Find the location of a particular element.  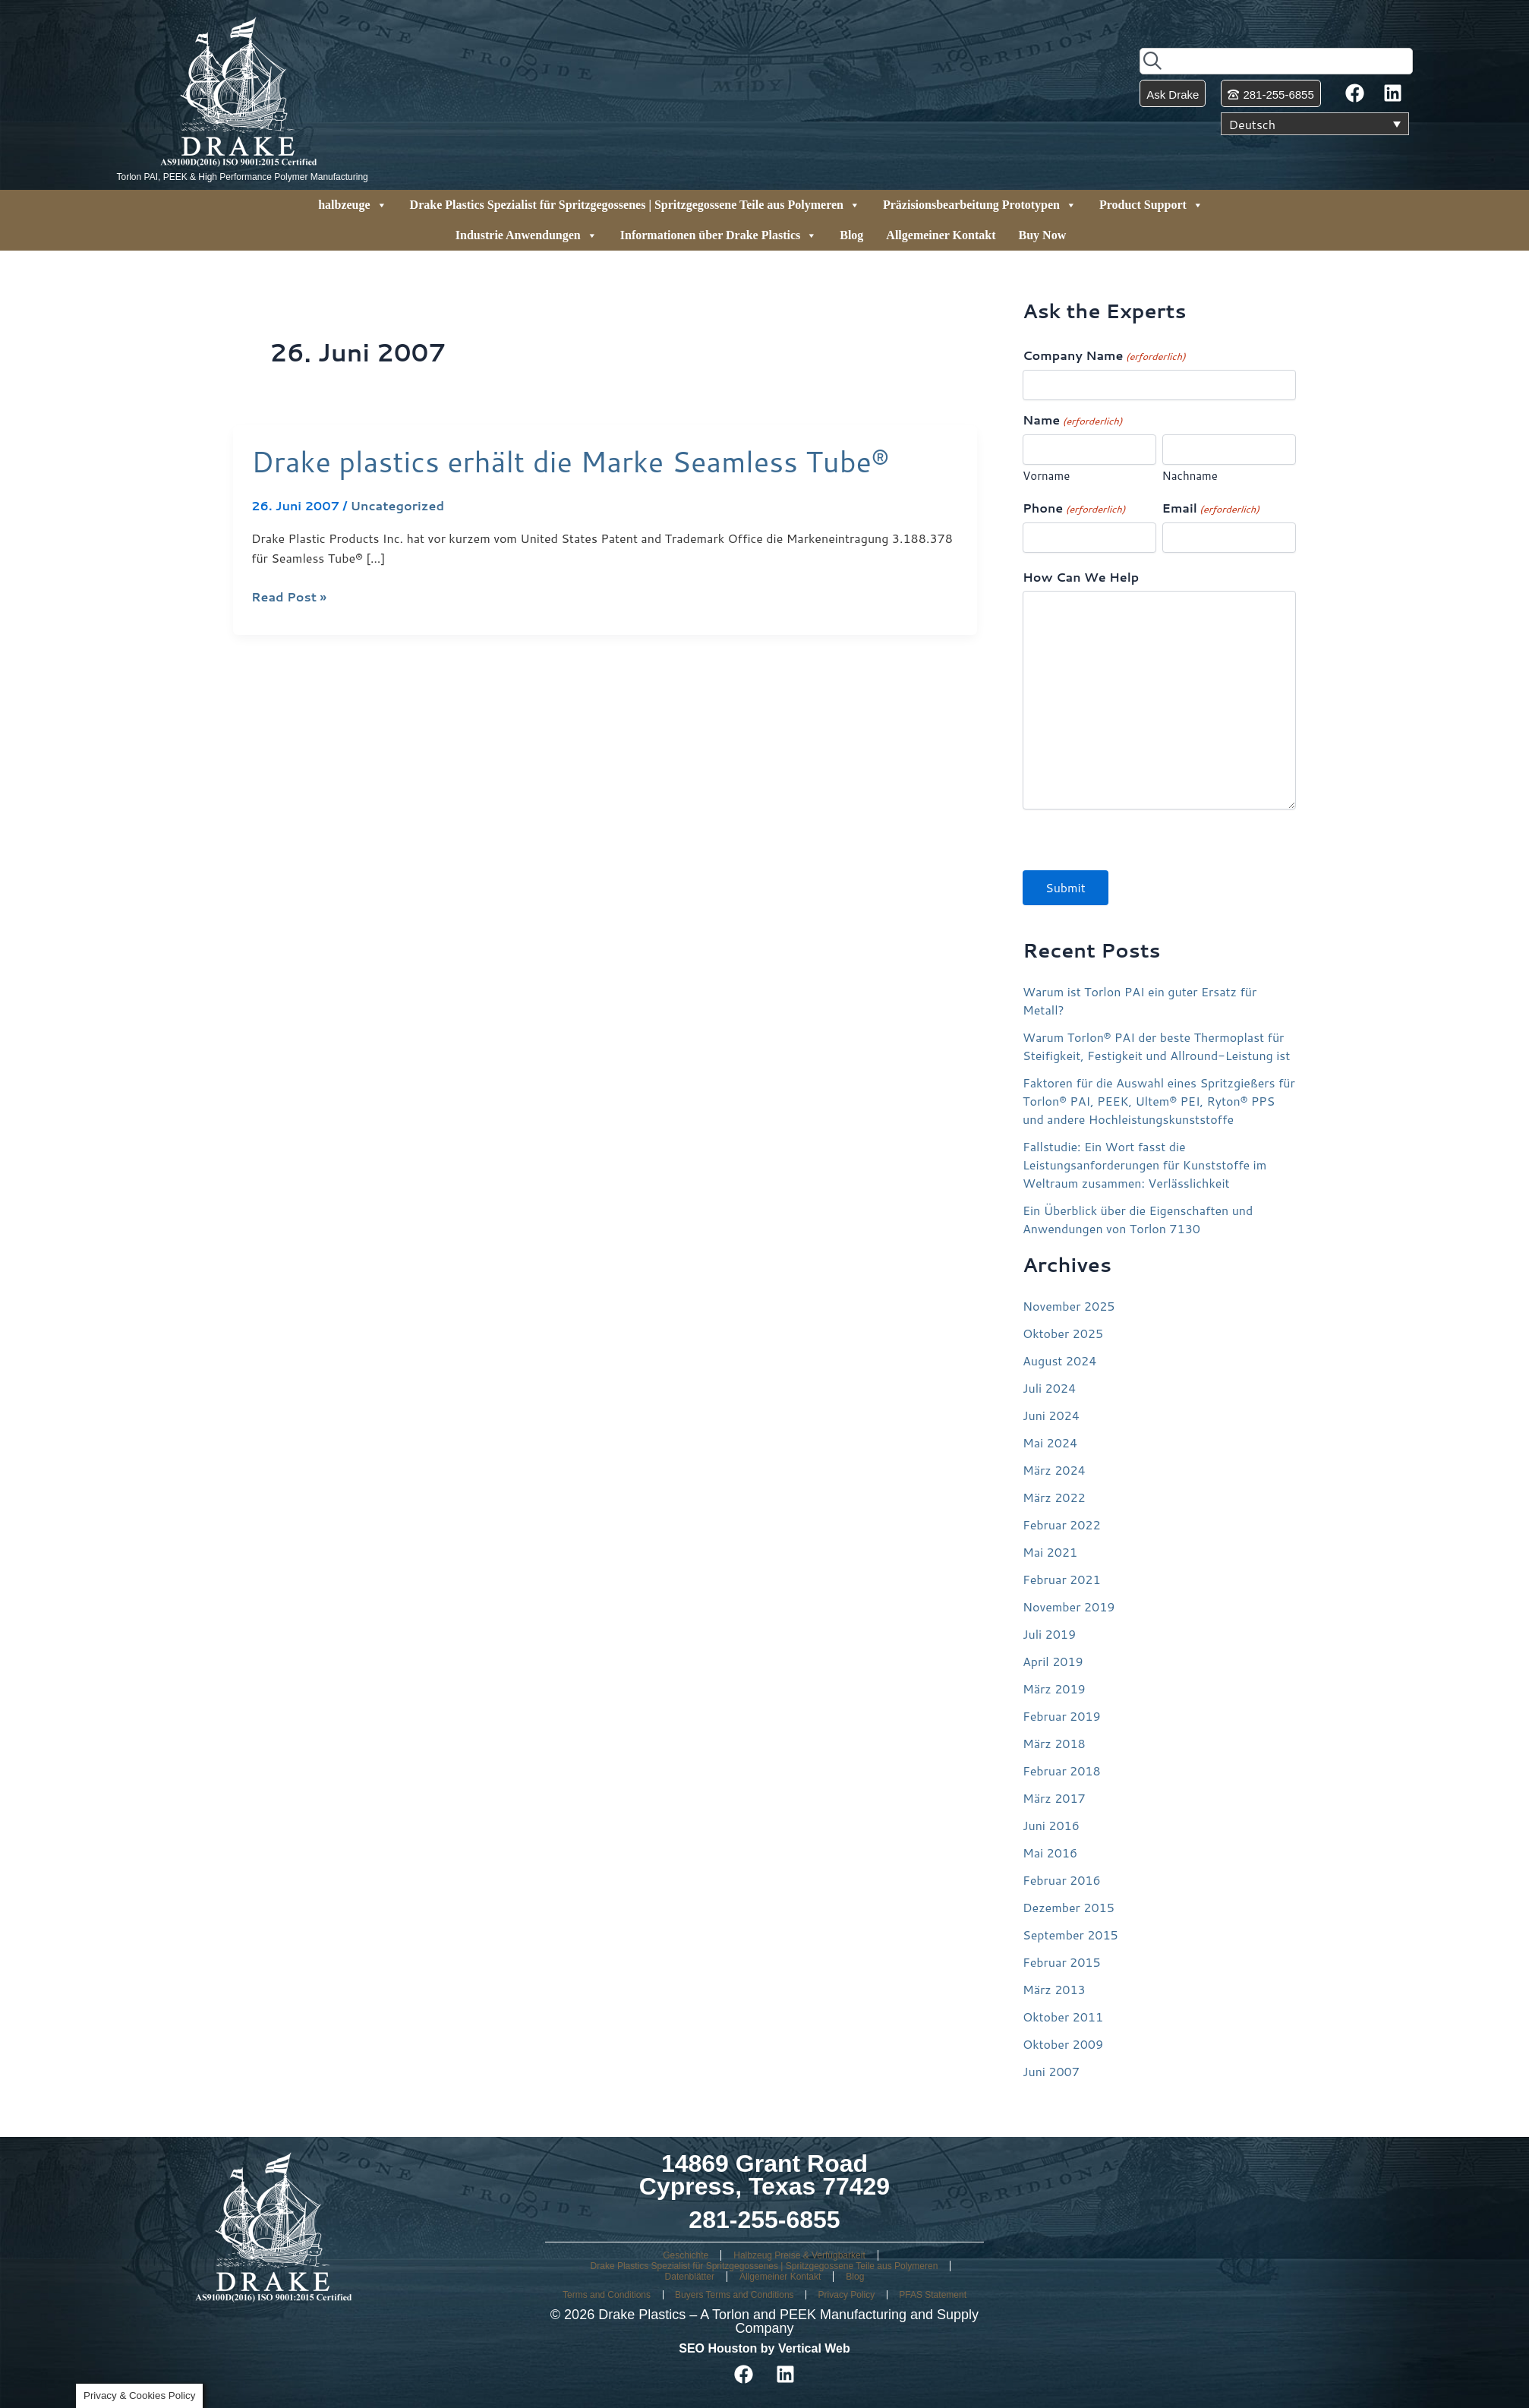

Oktober 2009 is located at coordinates (1063, 2044).